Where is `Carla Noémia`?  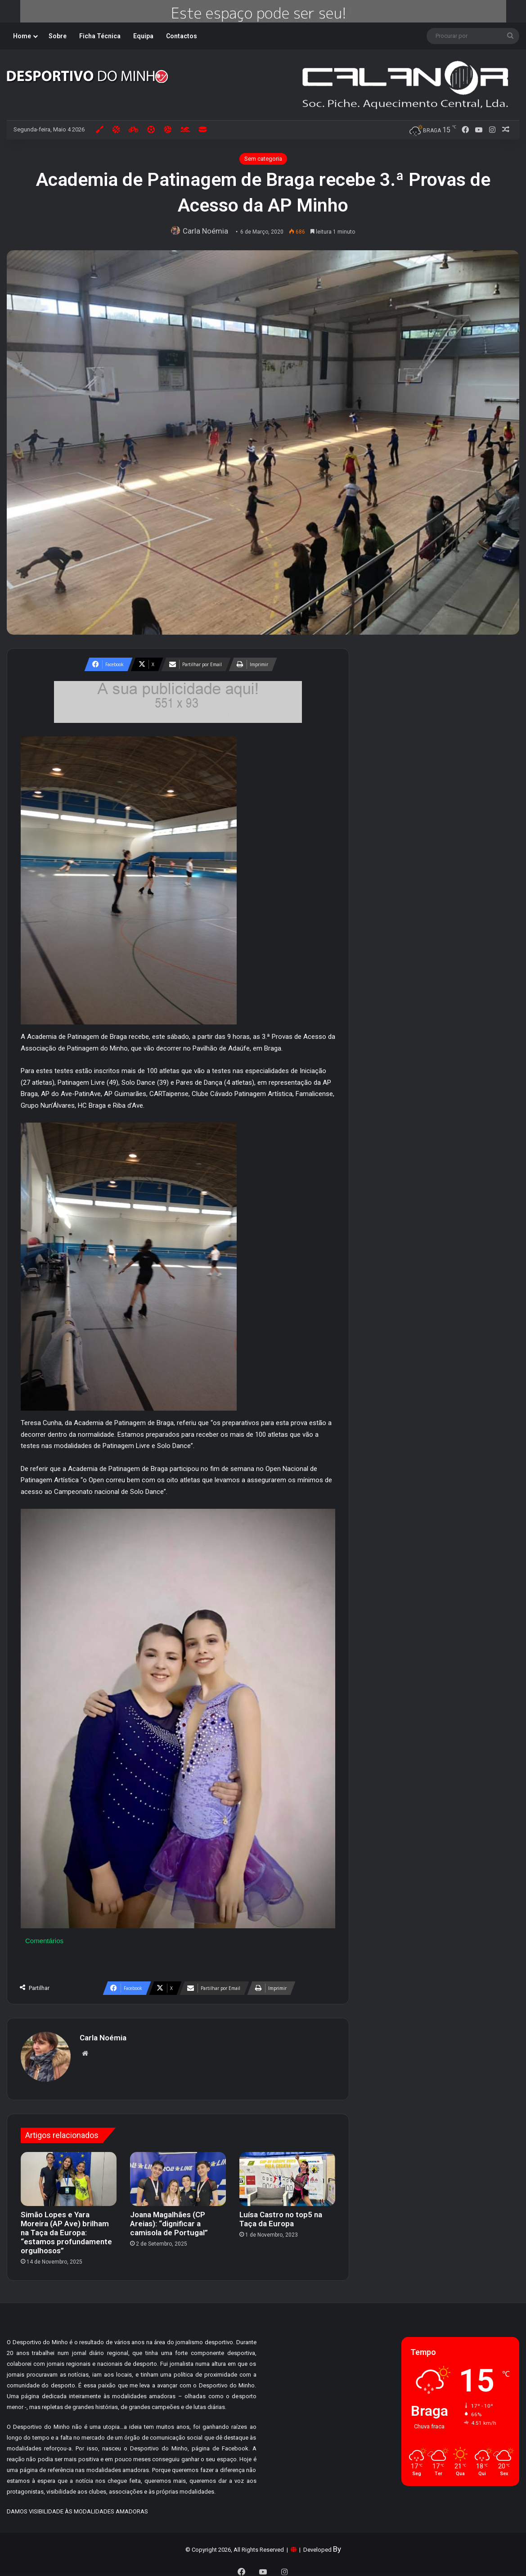 Carla Noémia is located at coordinates (207, 230).